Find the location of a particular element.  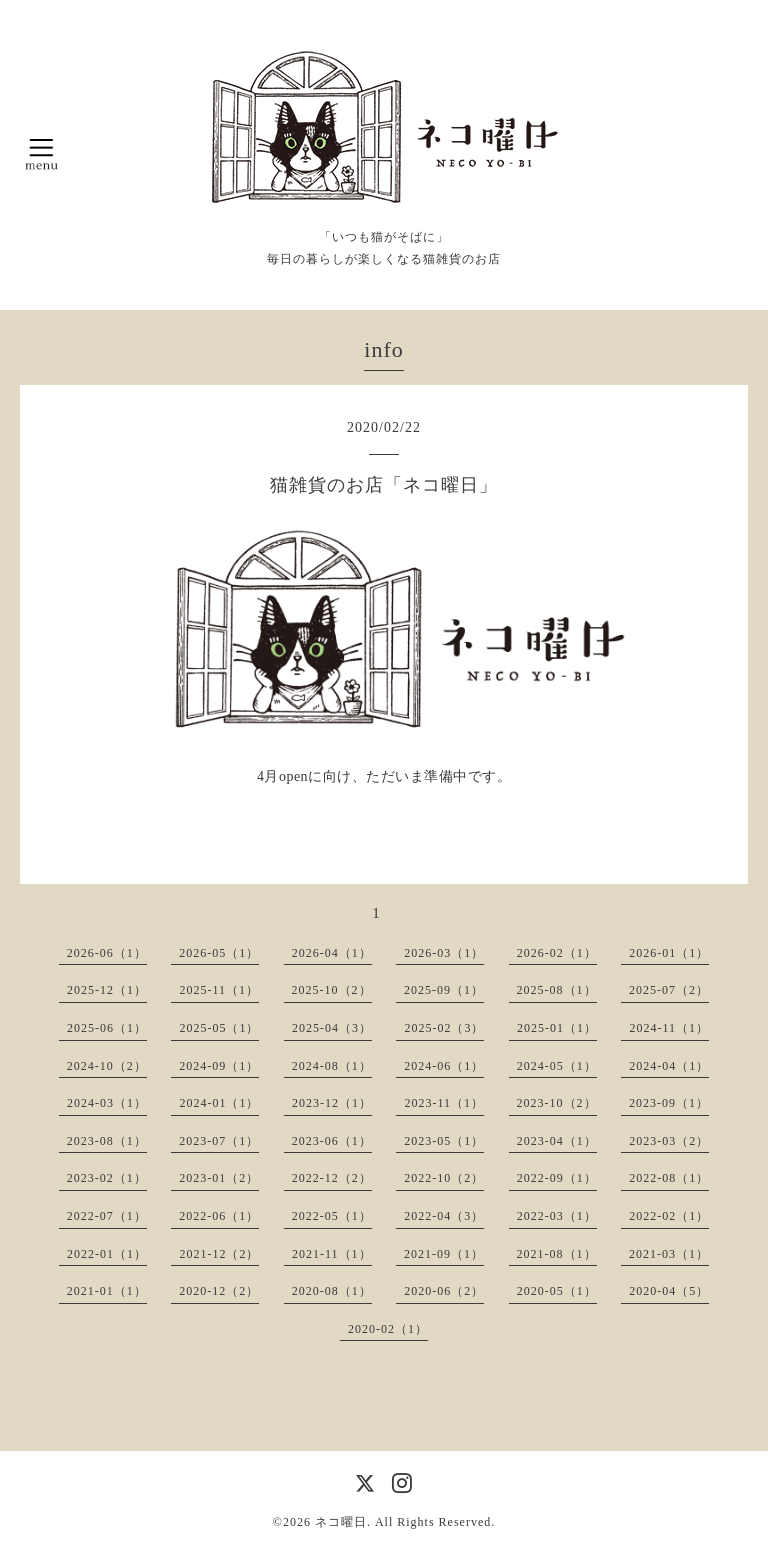

2023-02（1） is located at coordinates (107, 1178).